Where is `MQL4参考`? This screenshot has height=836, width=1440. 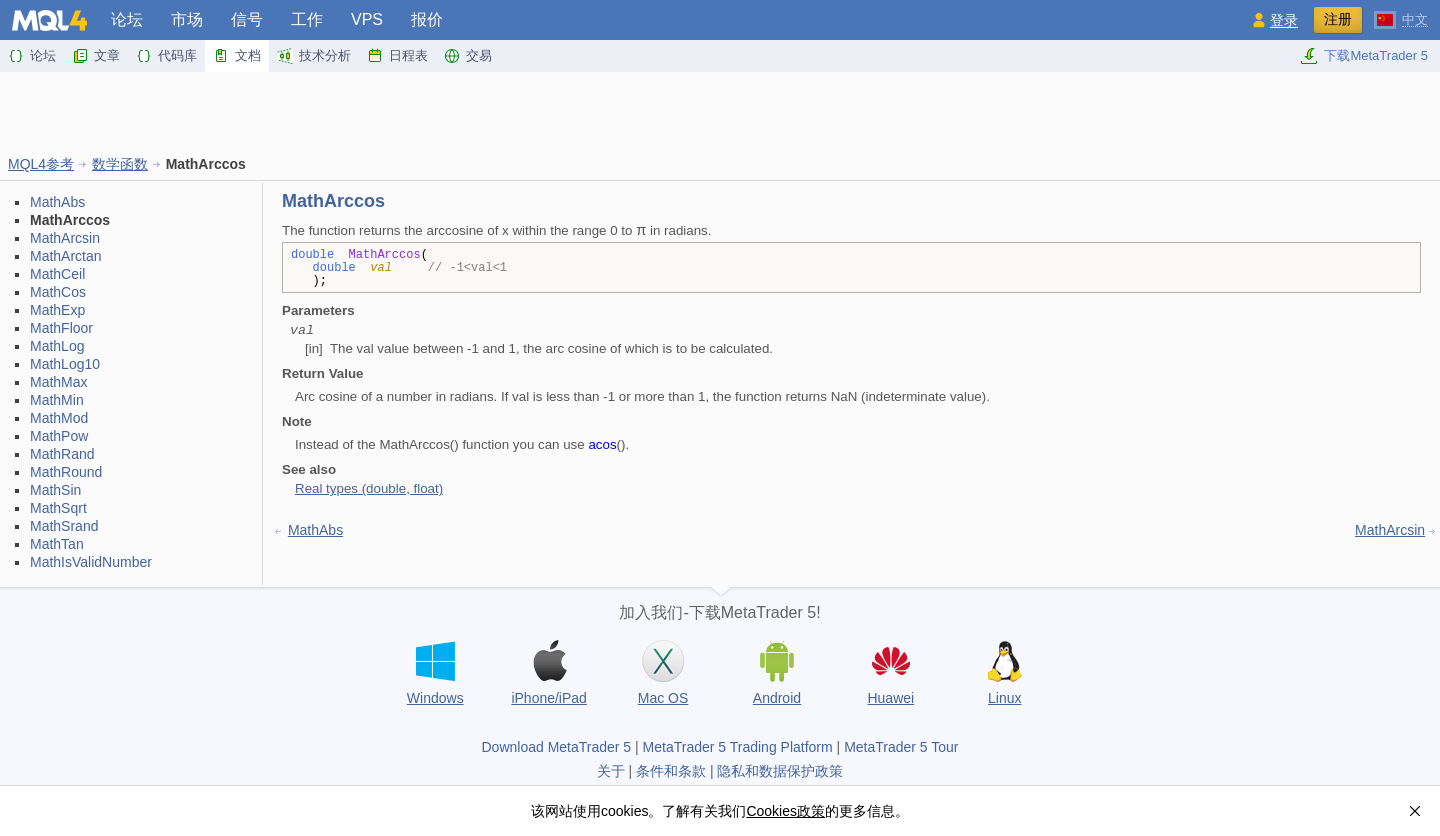 MQL4参考 is located at coordinates (41, 164).